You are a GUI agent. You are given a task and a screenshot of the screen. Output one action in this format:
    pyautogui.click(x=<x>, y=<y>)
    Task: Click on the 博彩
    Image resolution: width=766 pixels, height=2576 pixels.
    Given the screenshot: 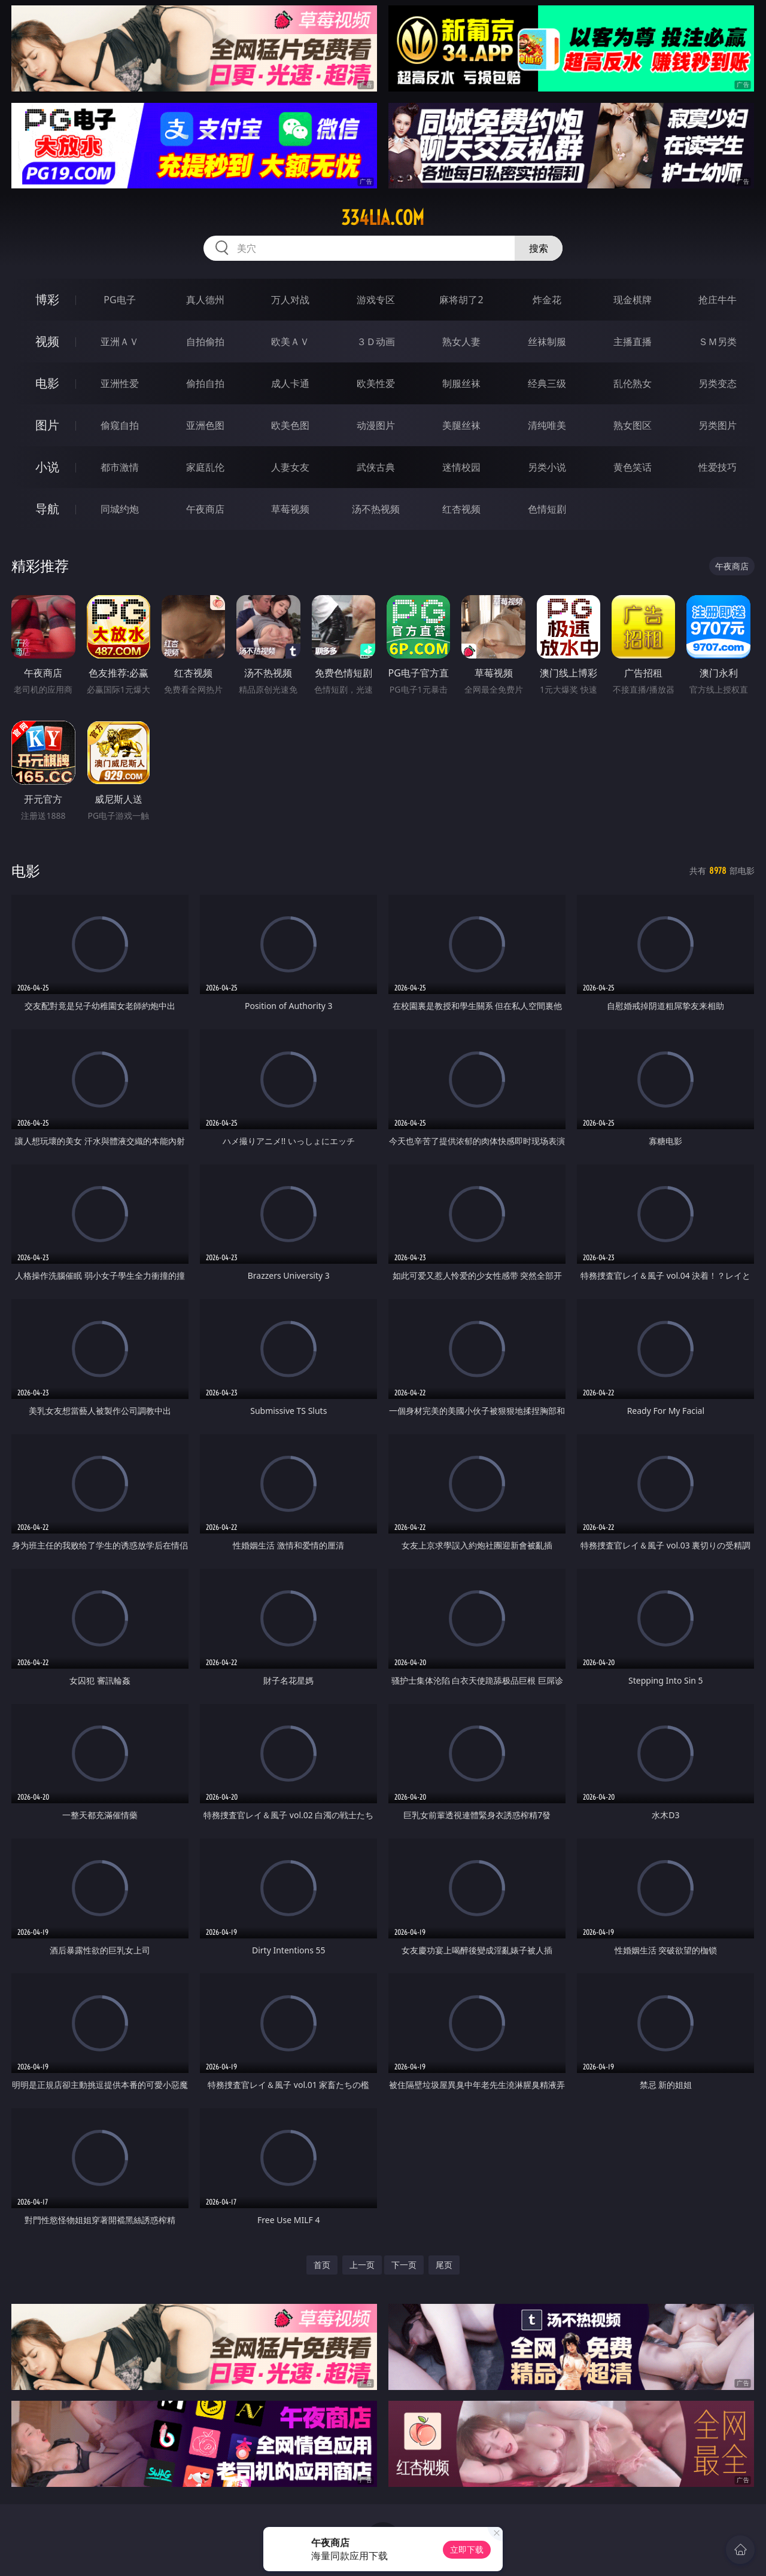 What is the action you would take?
    pyautogui.click(x=47, y=299)
    